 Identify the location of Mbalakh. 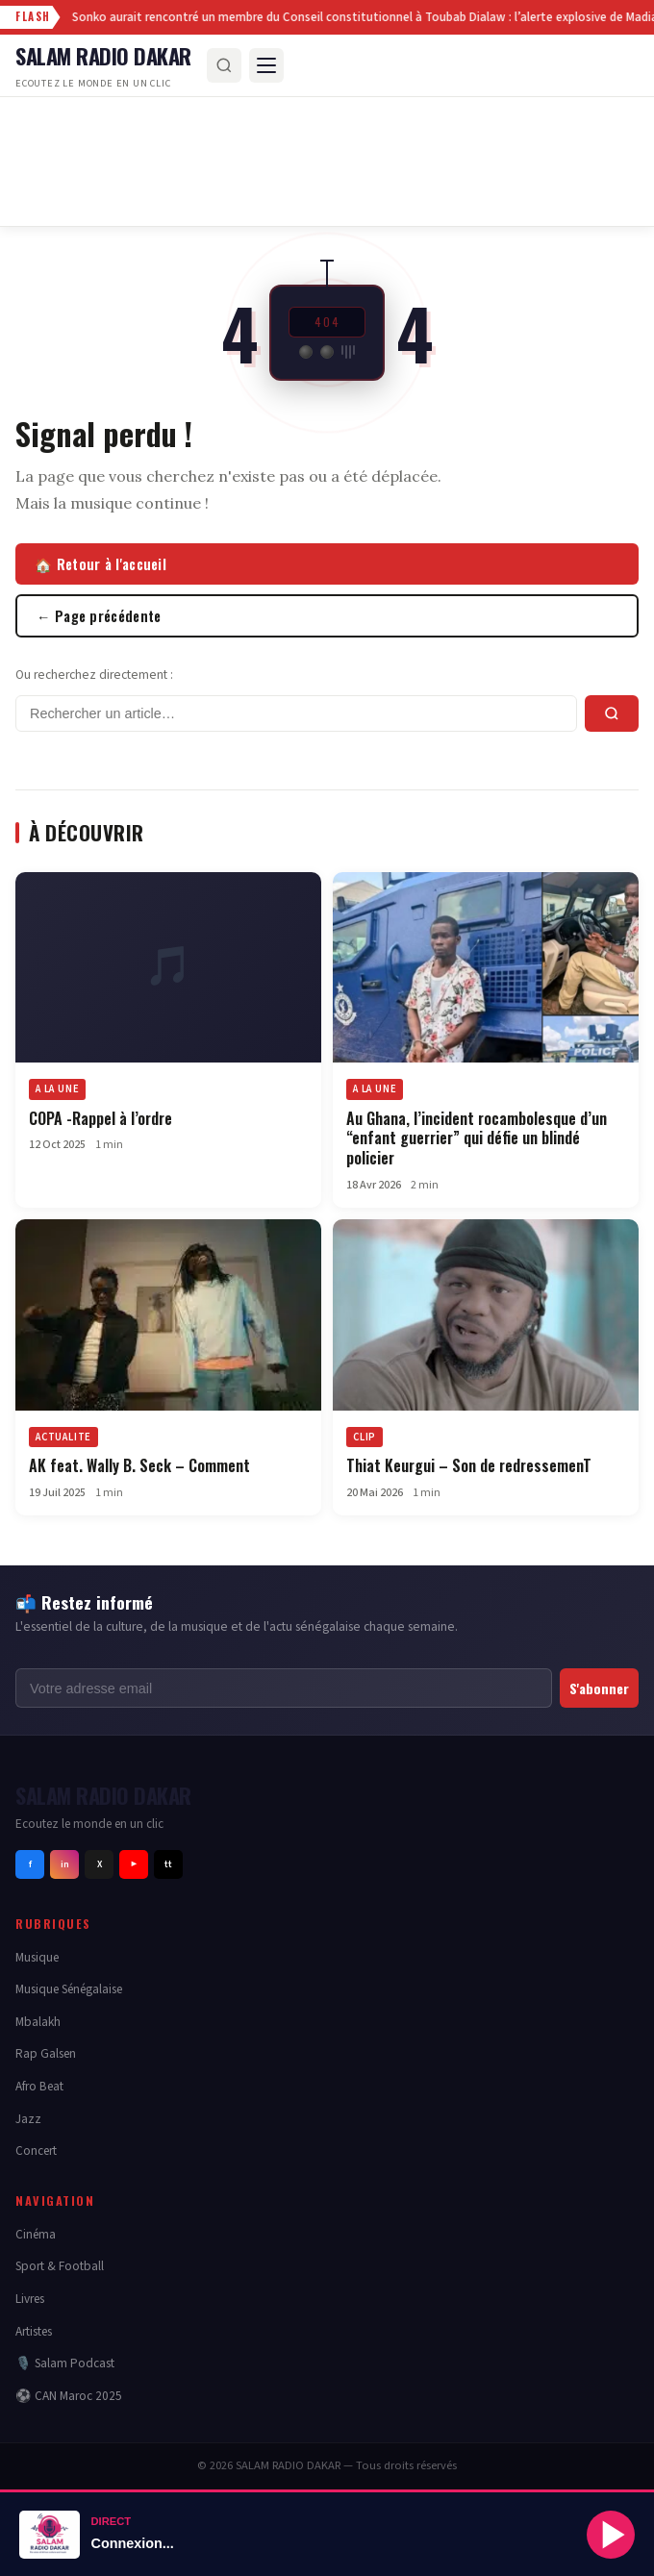
(38, 2022).